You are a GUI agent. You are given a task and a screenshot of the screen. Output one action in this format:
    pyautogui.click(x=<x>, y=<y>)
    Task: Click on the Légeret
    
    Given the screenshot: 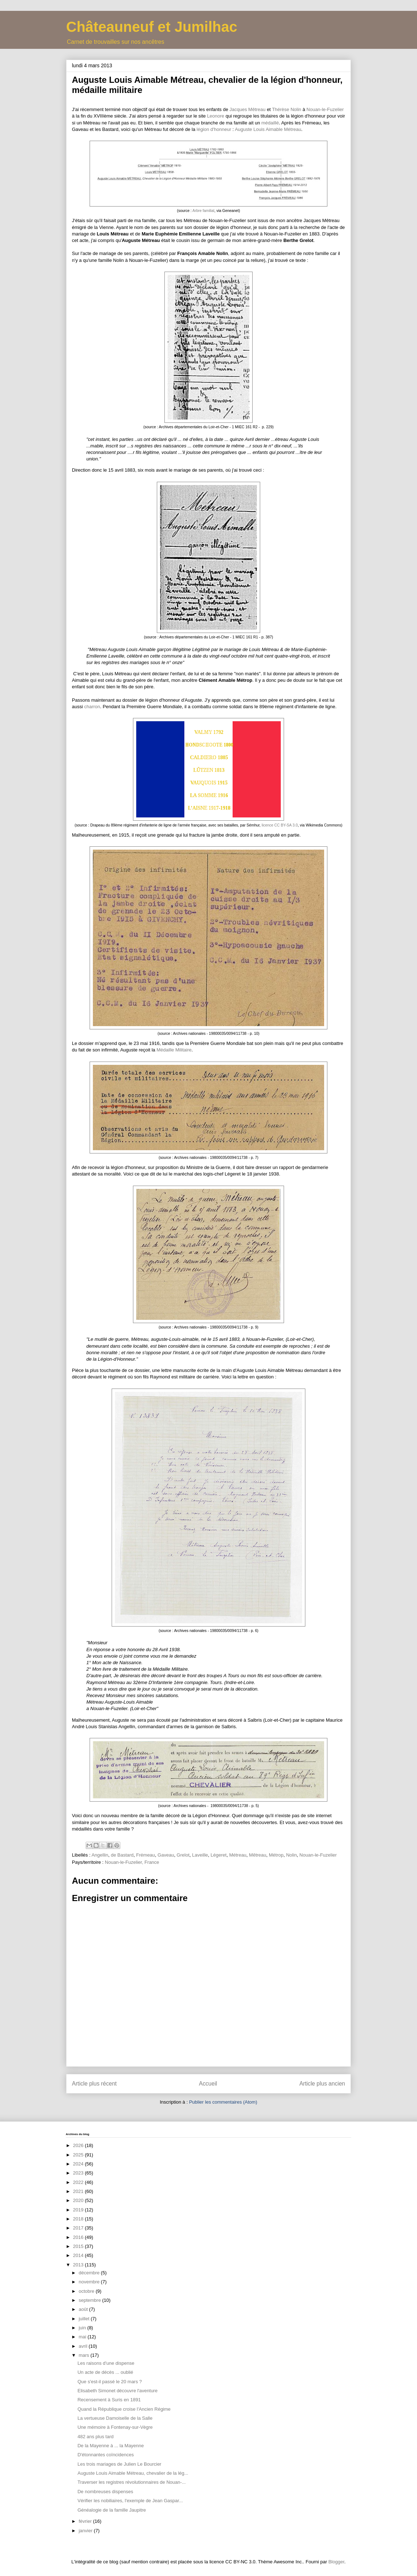 What is the action you would take?
    pyautogui.click(x=219, y=1855)
    